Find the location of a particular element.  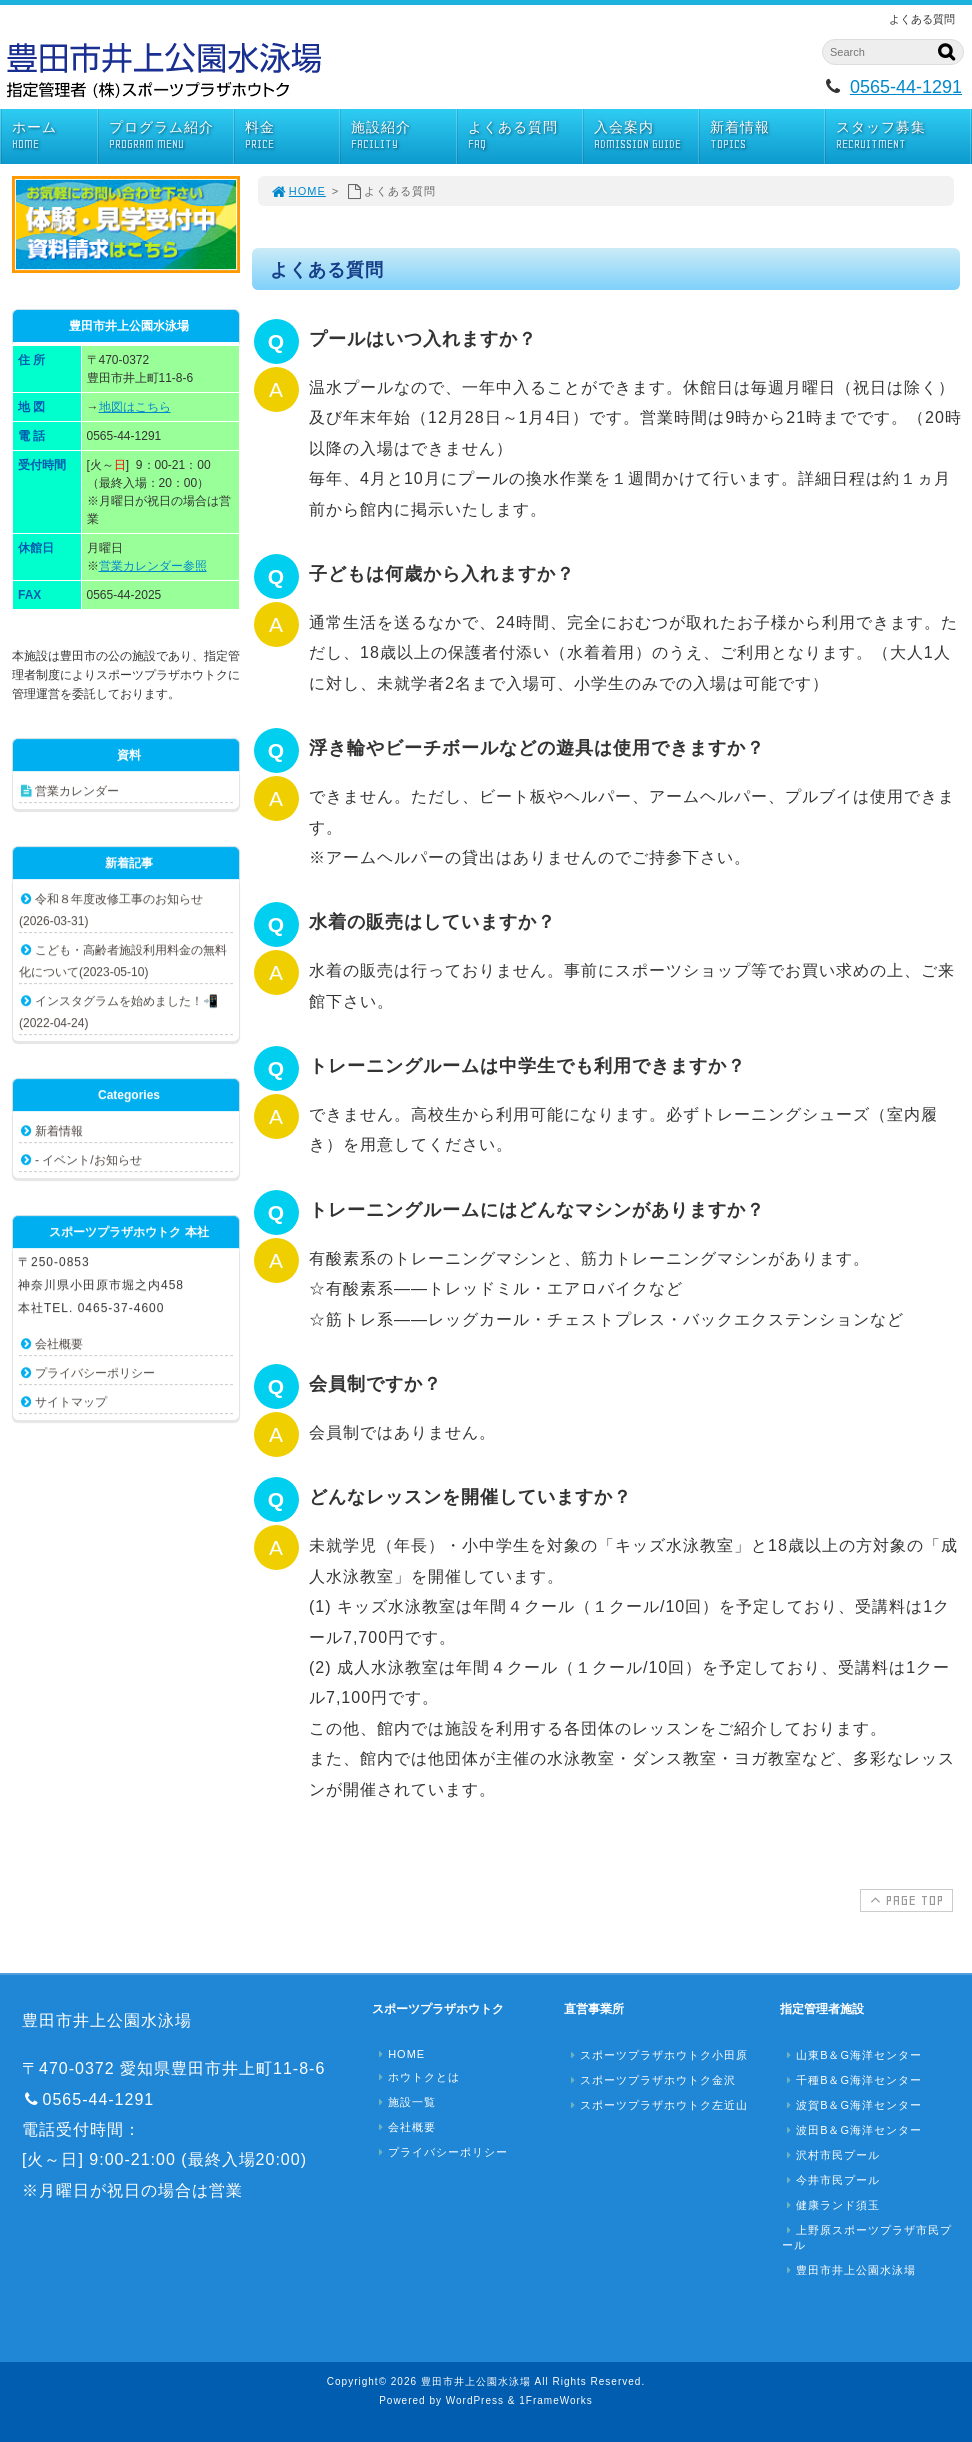

こども・高齢者施設利用料金の無料化について(2023-05-10) is located at coordinates (123, 961).